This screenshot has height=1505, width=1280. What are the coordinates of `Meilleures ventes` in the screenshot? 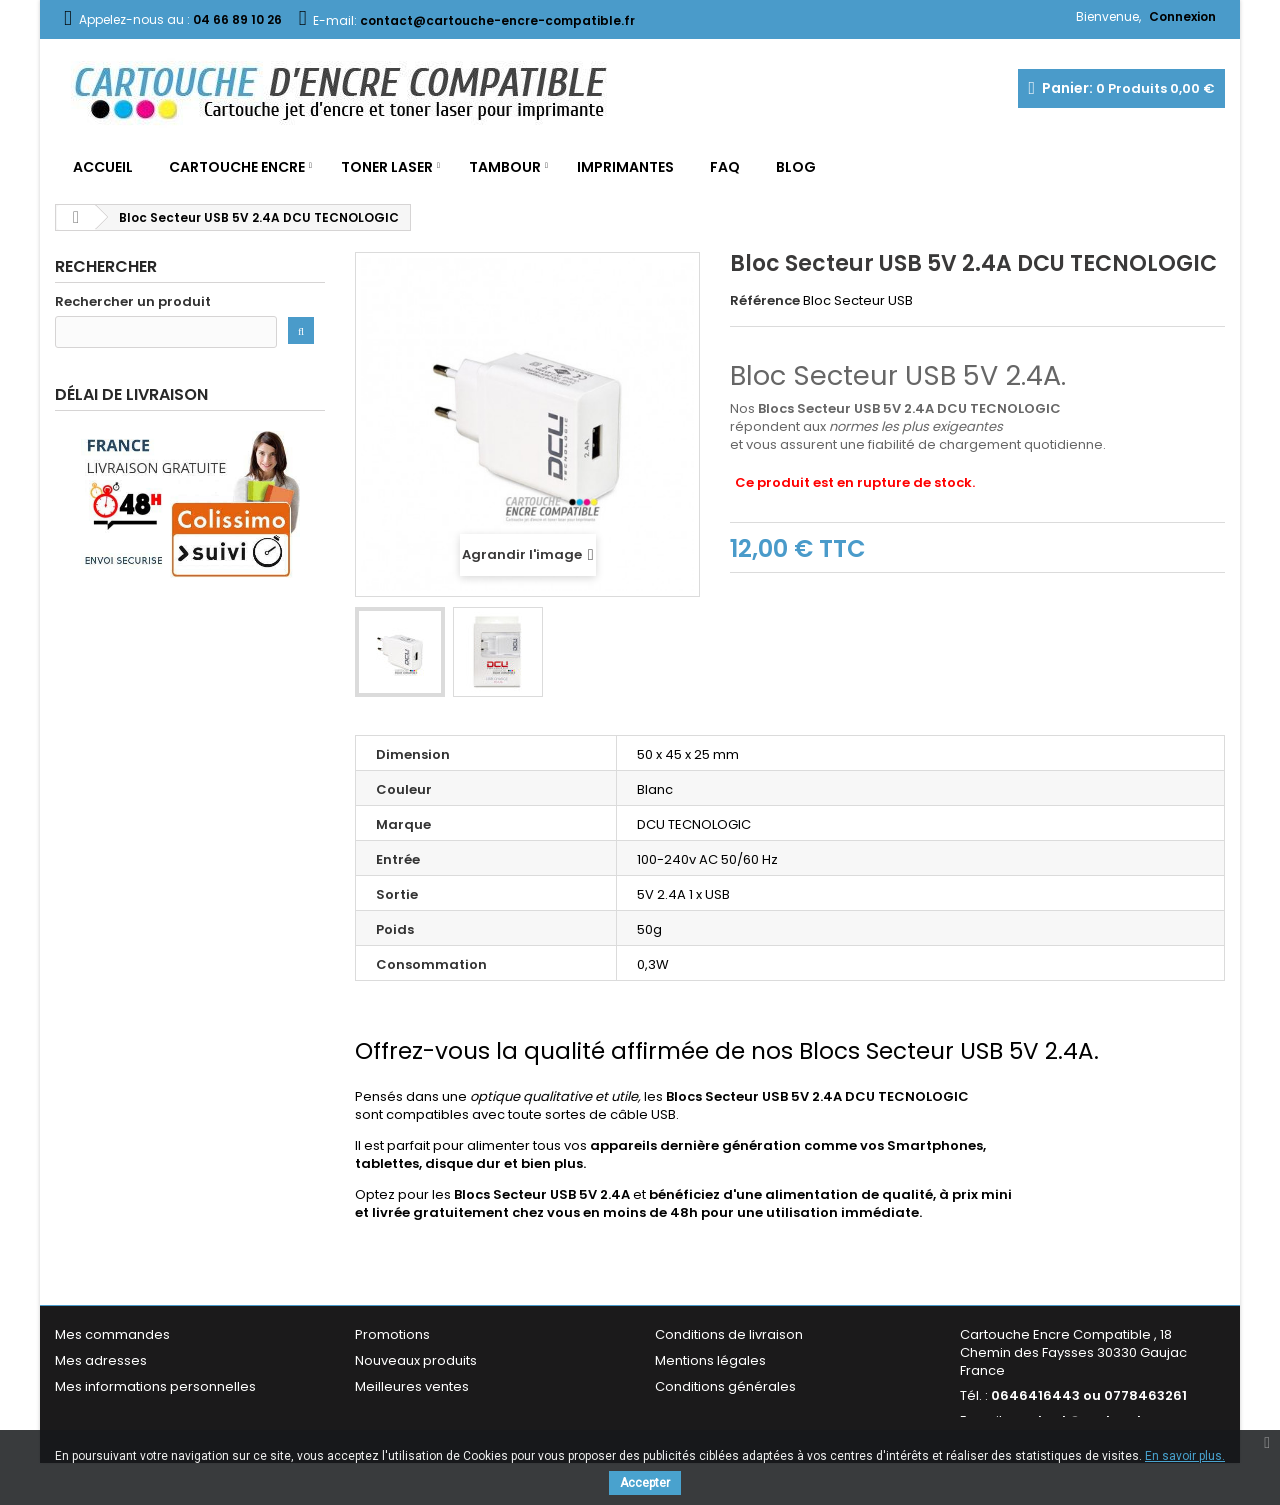 It's located at (412, 1386).